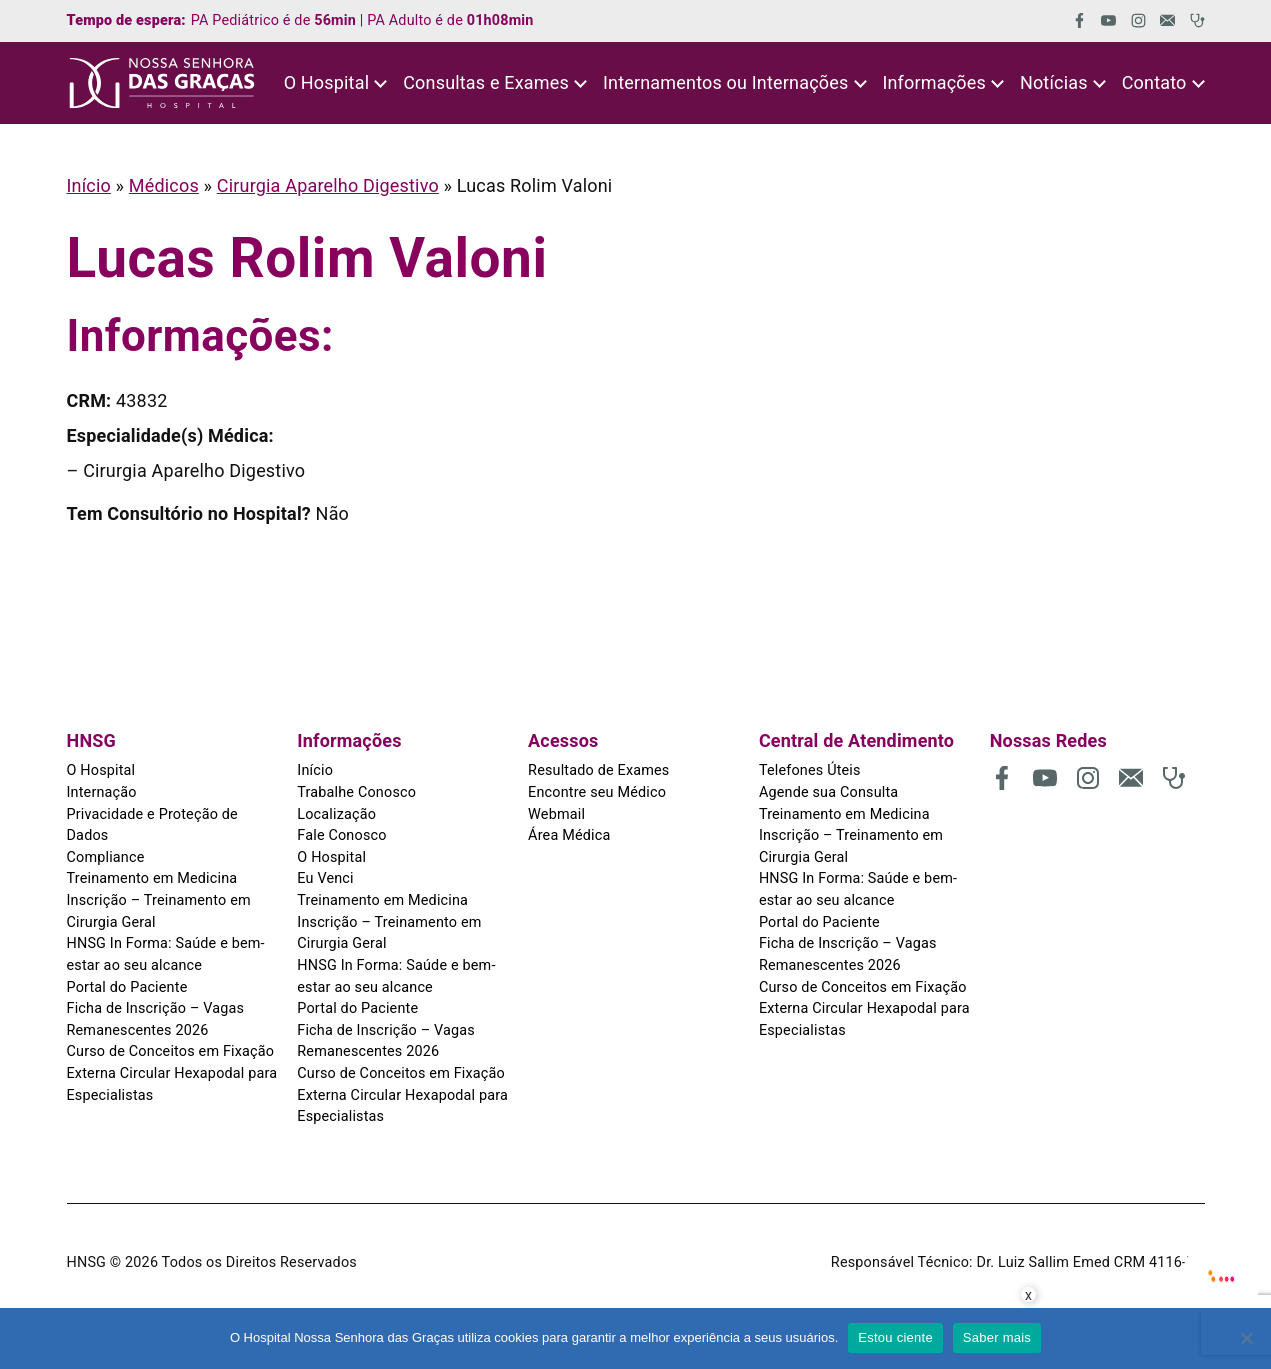  What do you see at coordinates (328, 185) in the screenshot?
I see `Cirurgia Aparelho Digestivo` at bounding box center [328, 185].